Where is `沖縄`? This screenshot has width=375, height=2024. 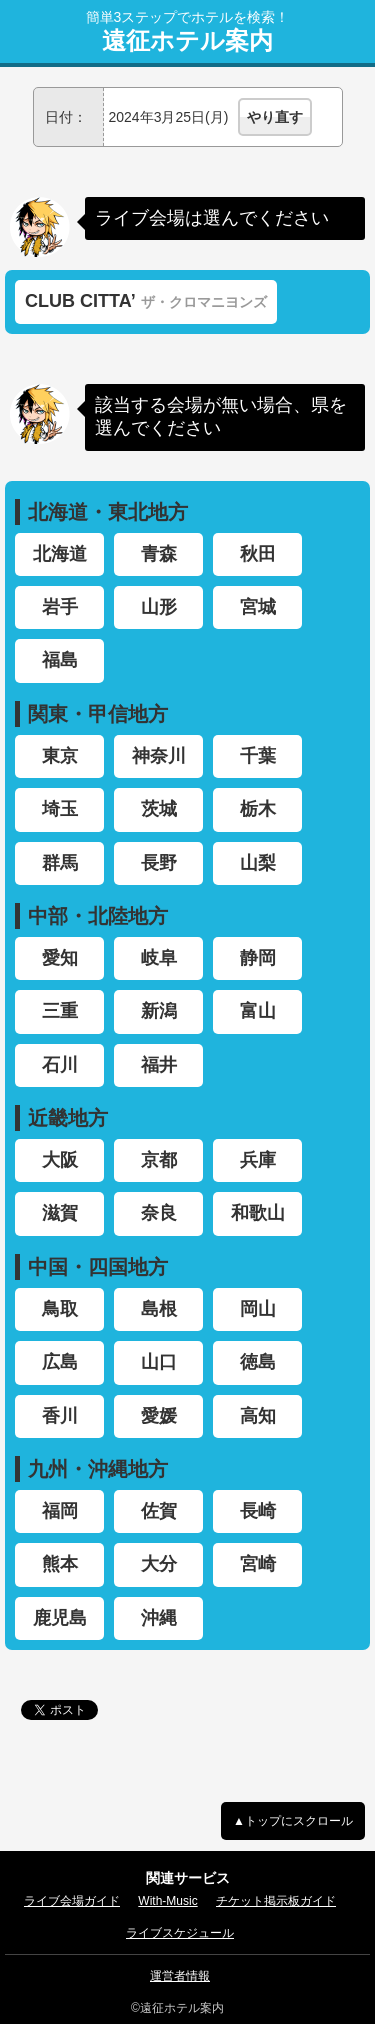 沖縄 is located at coordinates (159, 1618).